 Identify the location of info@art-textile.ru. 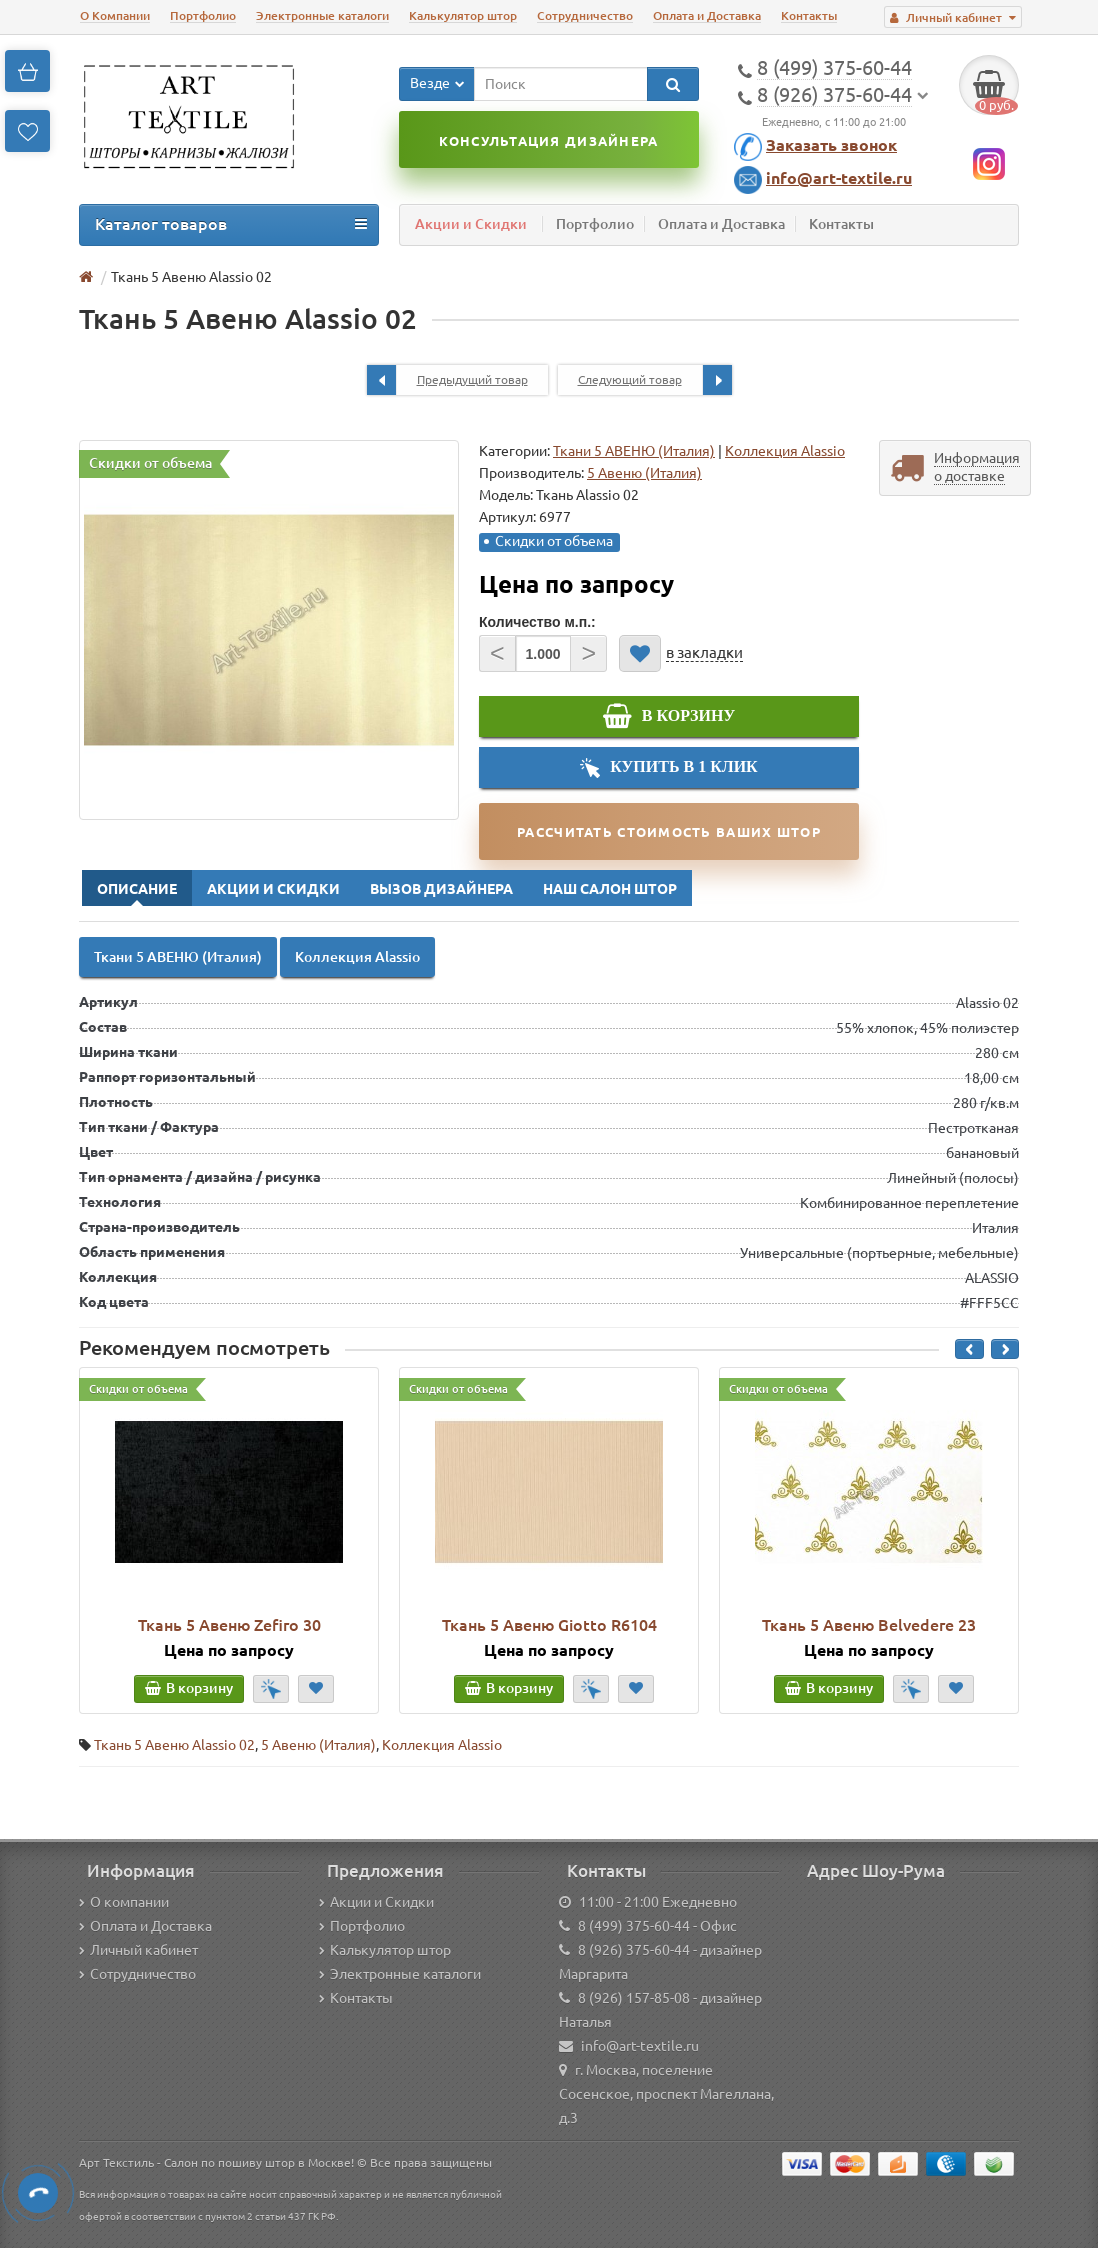
(839, 178).